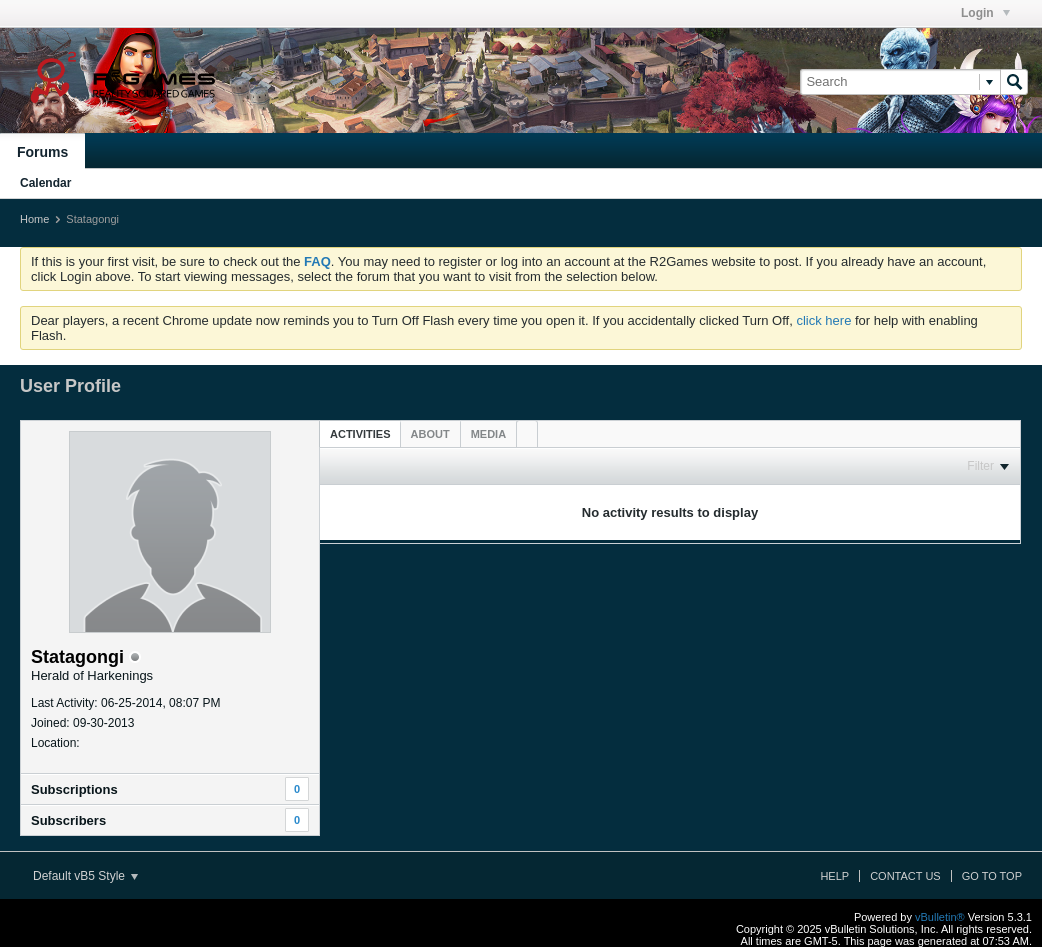  I want to click on Go to top, so click(992, 876).